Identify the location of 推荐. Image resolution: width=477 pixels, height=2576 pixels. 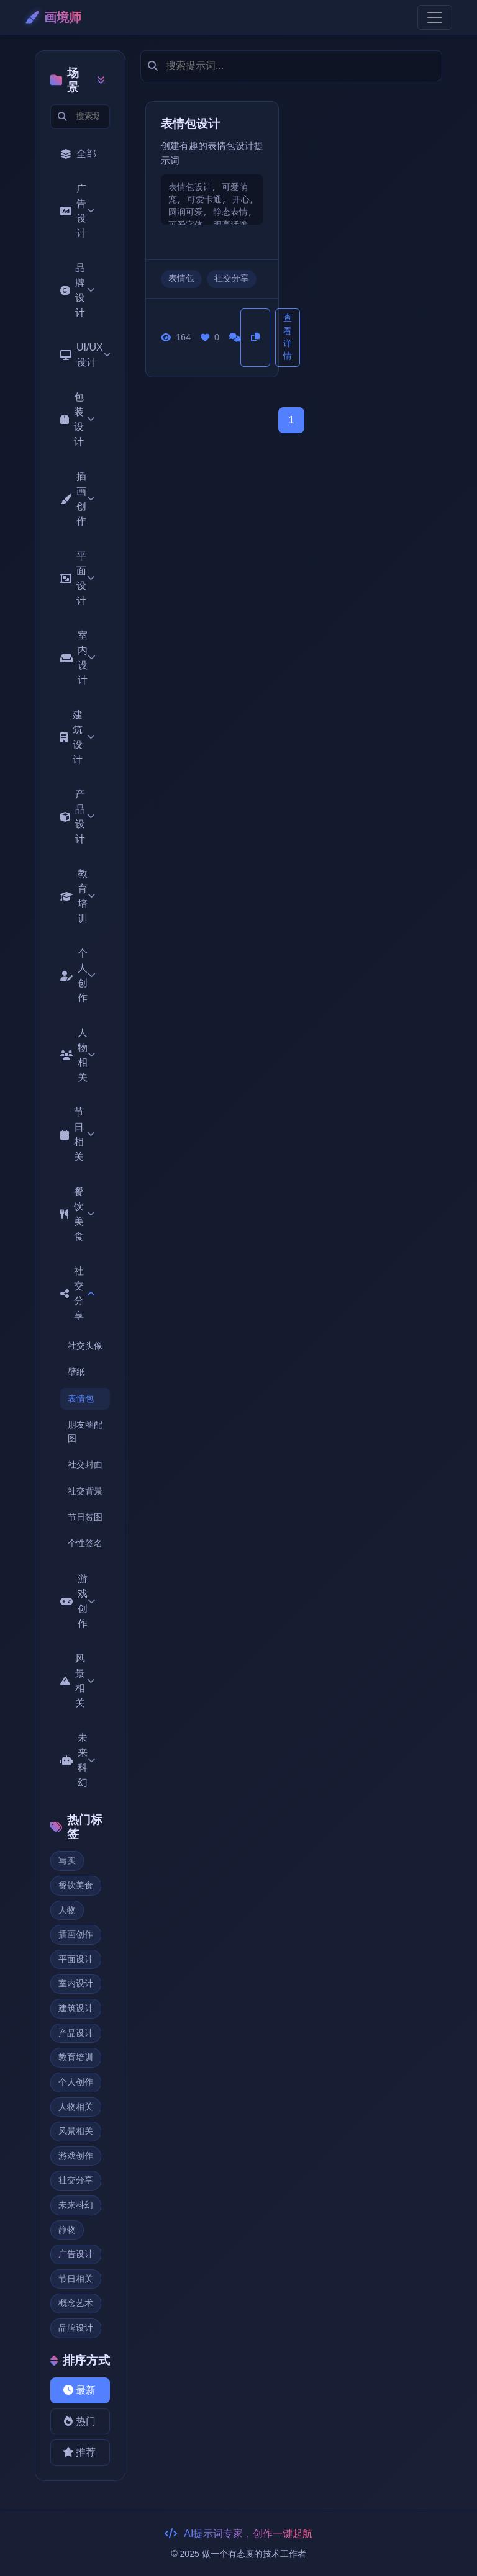
(78, 2452).